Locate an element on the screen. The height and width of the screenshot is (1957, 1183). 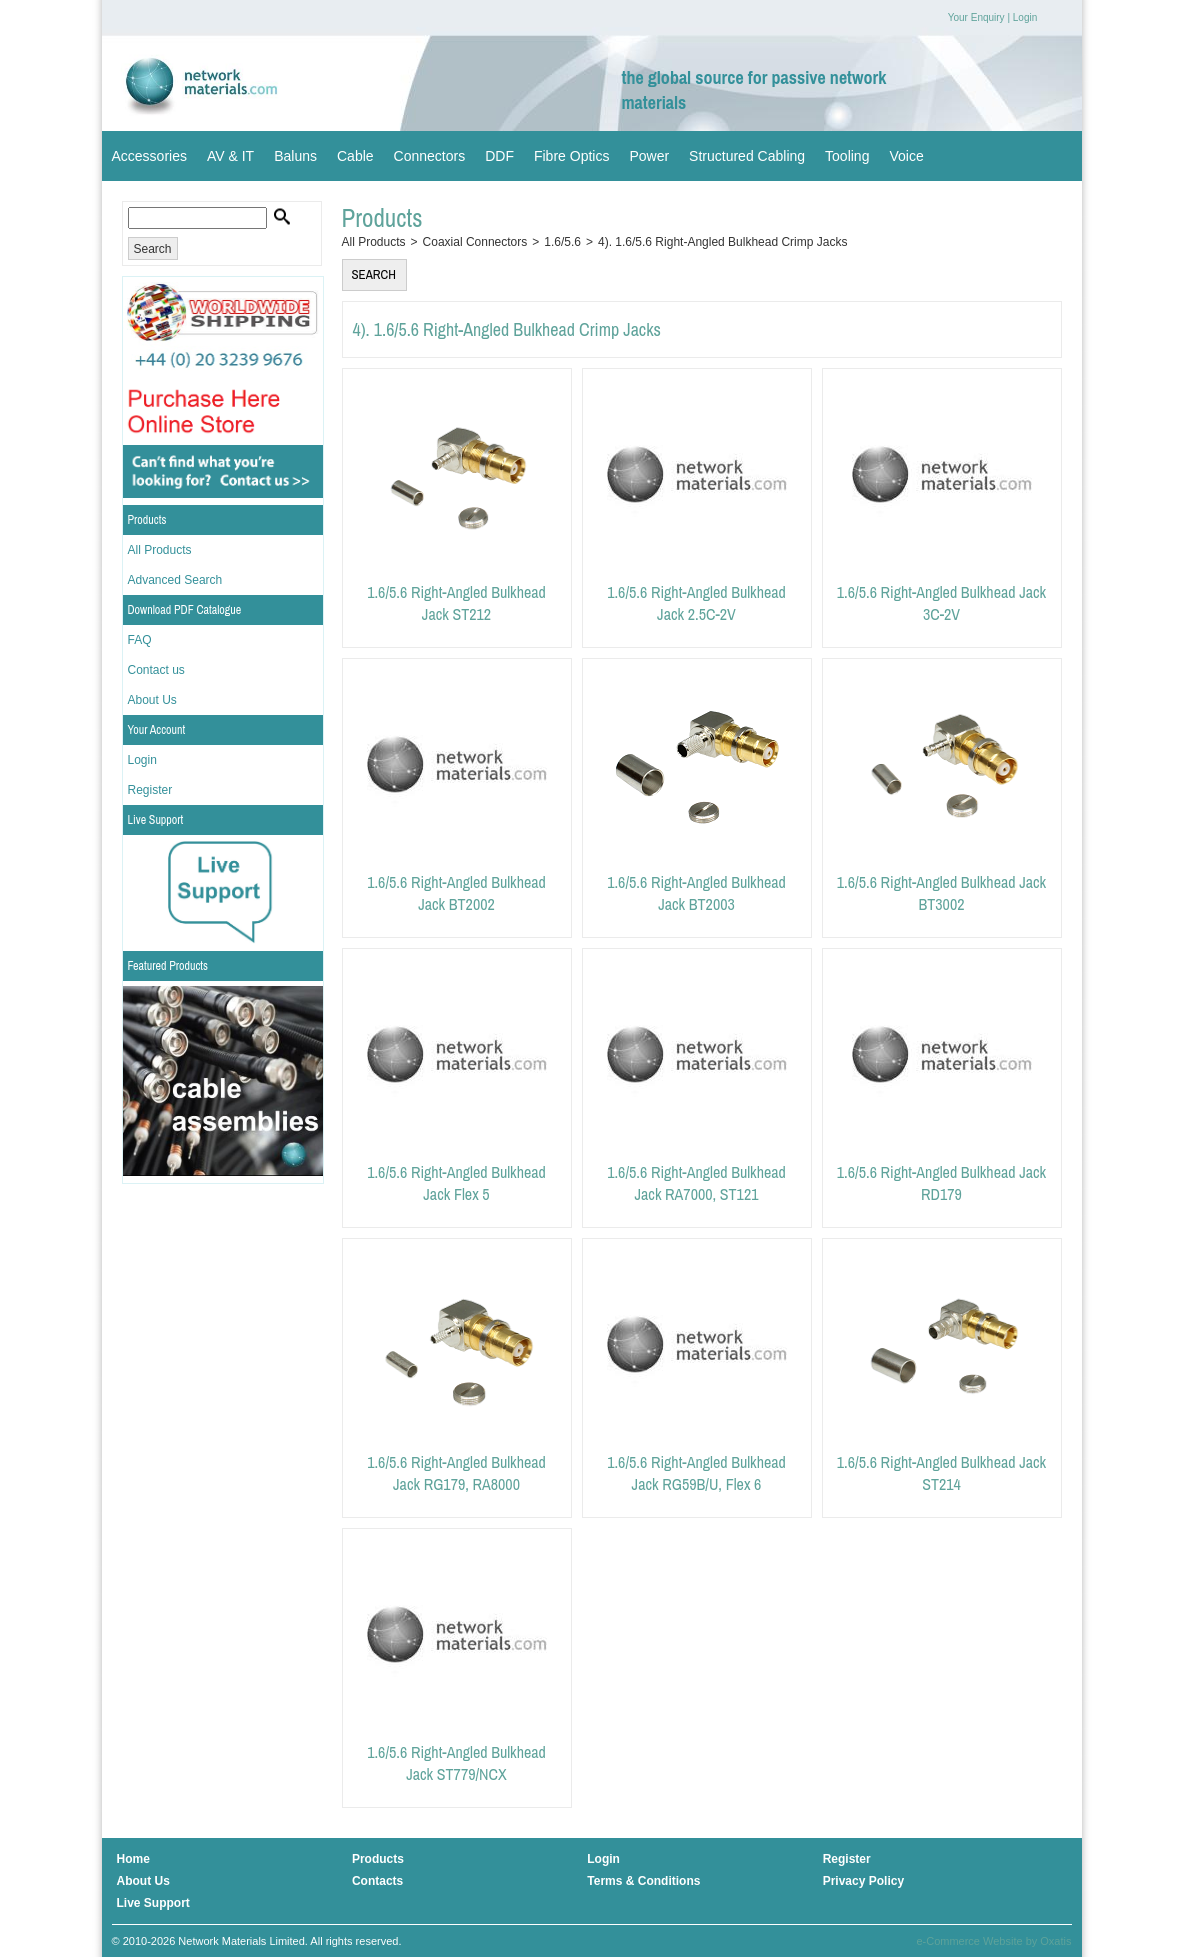
Terms & Conditions is located at coordinates (643, 1881).